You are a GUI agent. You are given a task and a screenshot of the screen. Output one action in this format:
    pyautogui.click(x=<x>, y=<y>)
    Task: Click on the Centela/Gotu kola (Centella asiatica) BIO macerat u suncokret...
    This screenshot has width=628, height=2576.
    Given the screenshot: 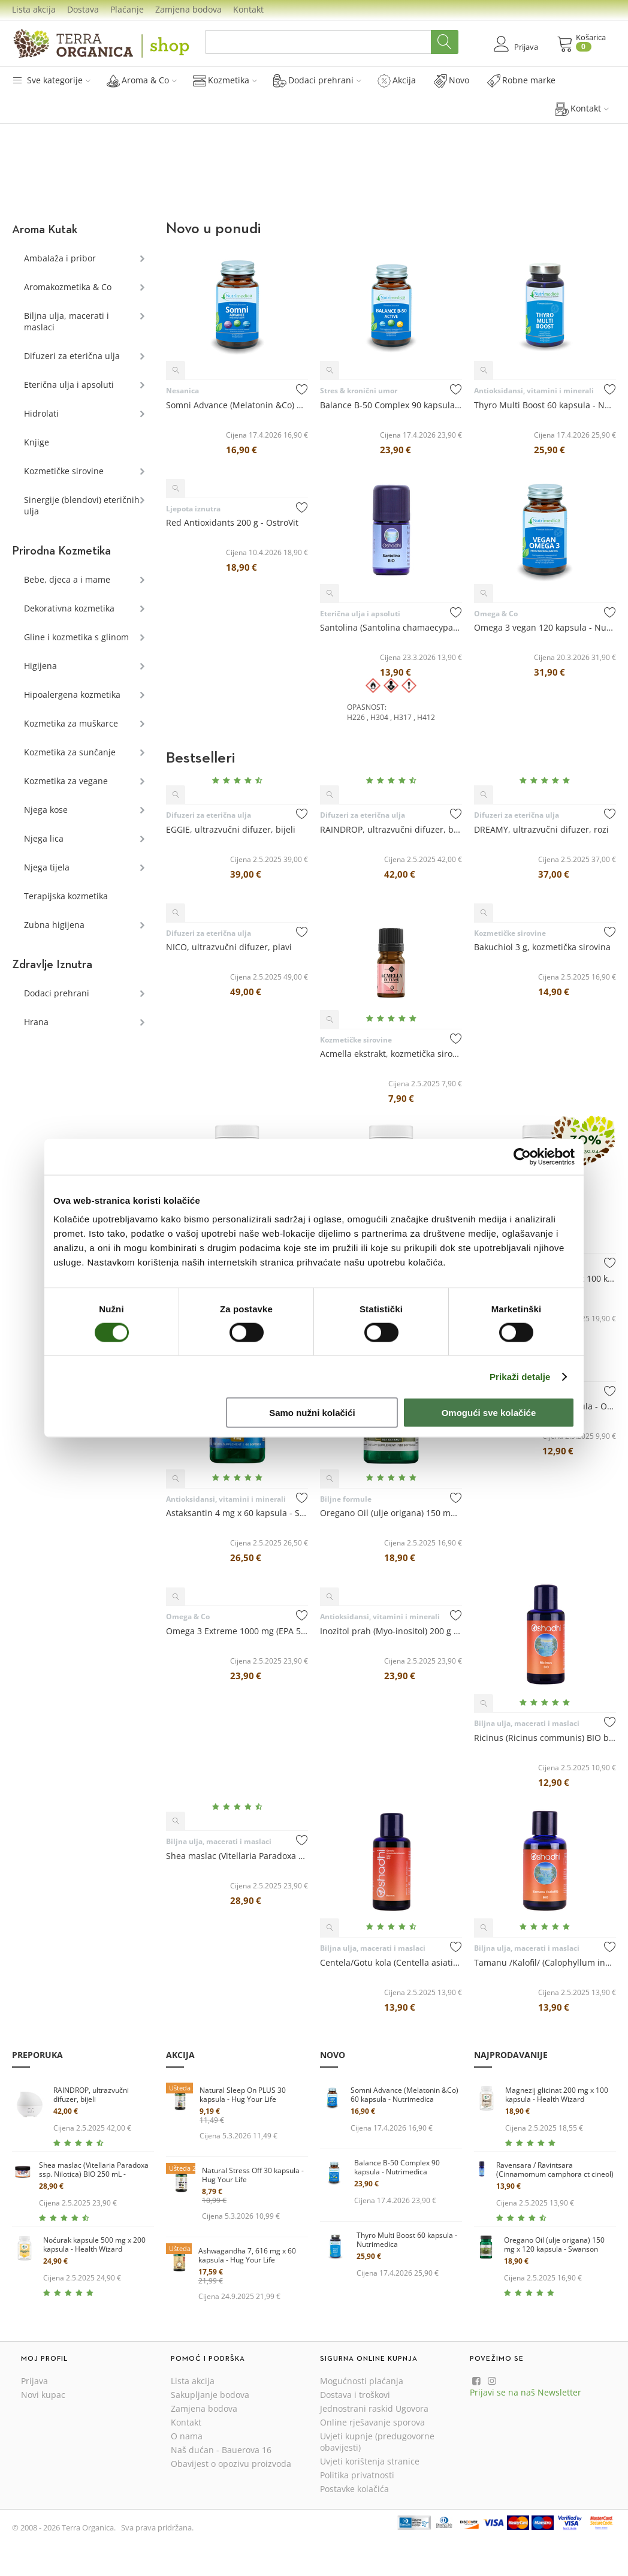 What is the action you would take?
    pyautogui.click(x=391, y=1962)
    